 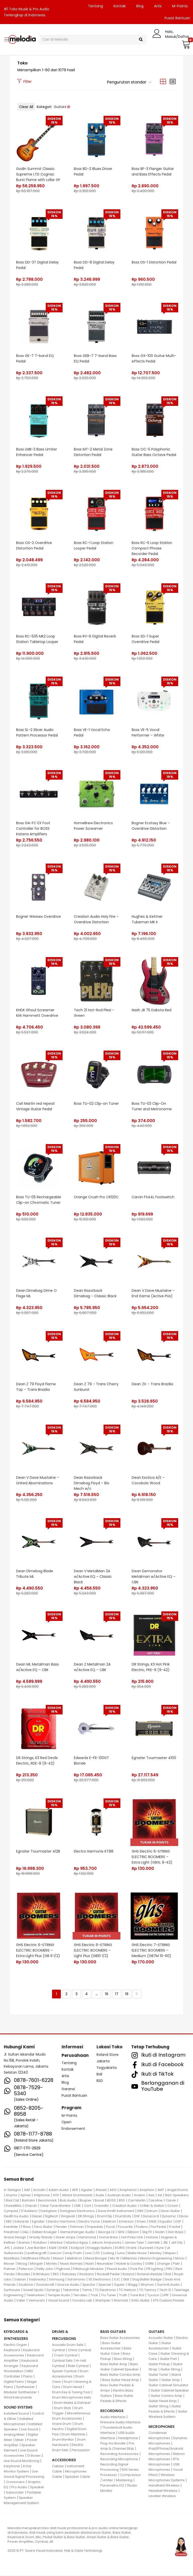 I want to click on Nash JB 75 Dakota Red, so click(x=151, y=1010).